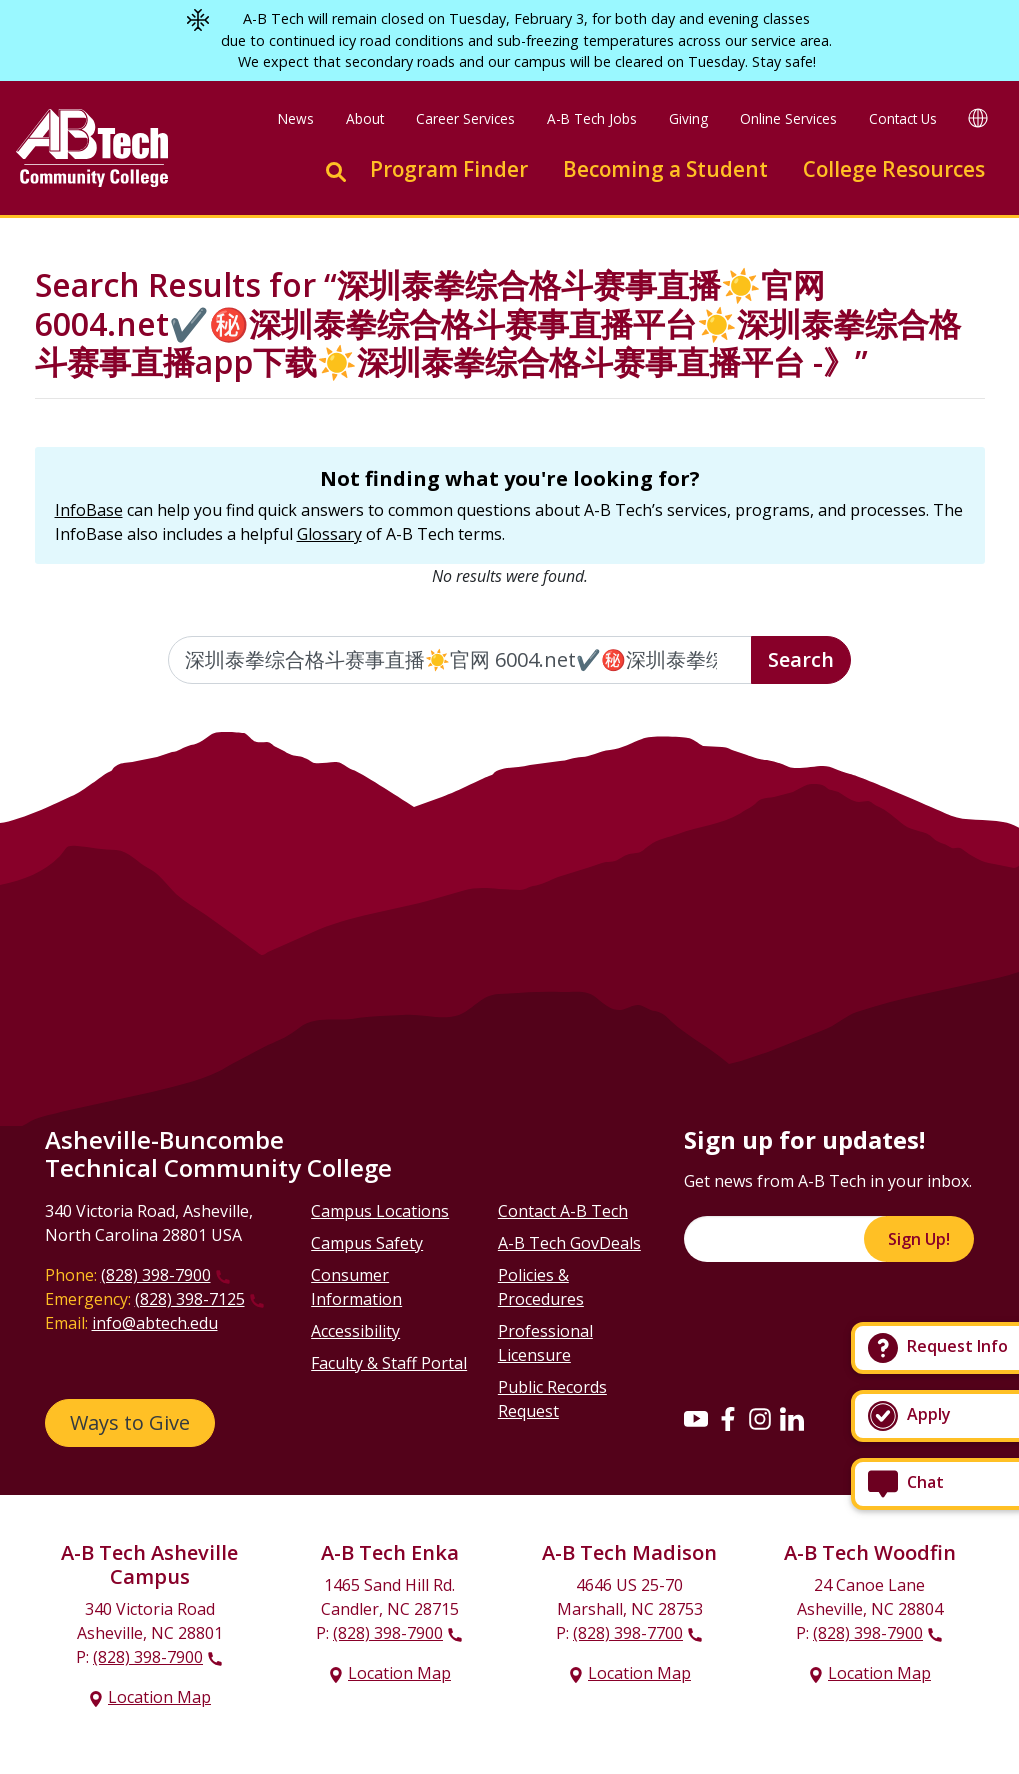 The image size is (1019, 1774). What do you see at coordinates (569, 1243) in the screenshot?
I see `A-B Tech GovDeals` at bounding box center [569, 1243].